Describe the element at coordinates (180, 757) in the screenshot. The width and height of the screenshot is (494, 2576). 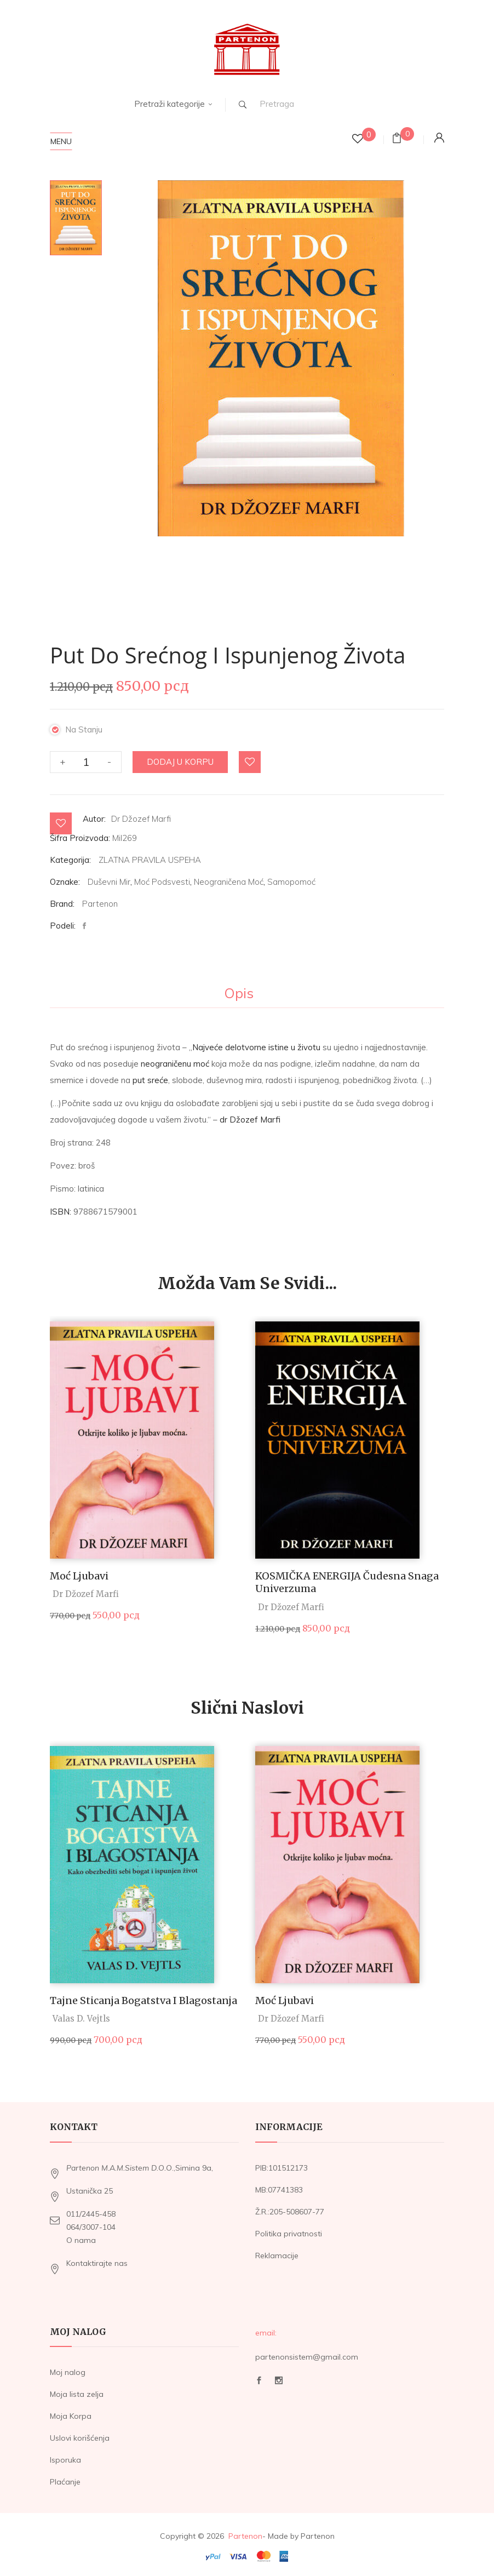
I see `Dodaj u korpu` at that location.